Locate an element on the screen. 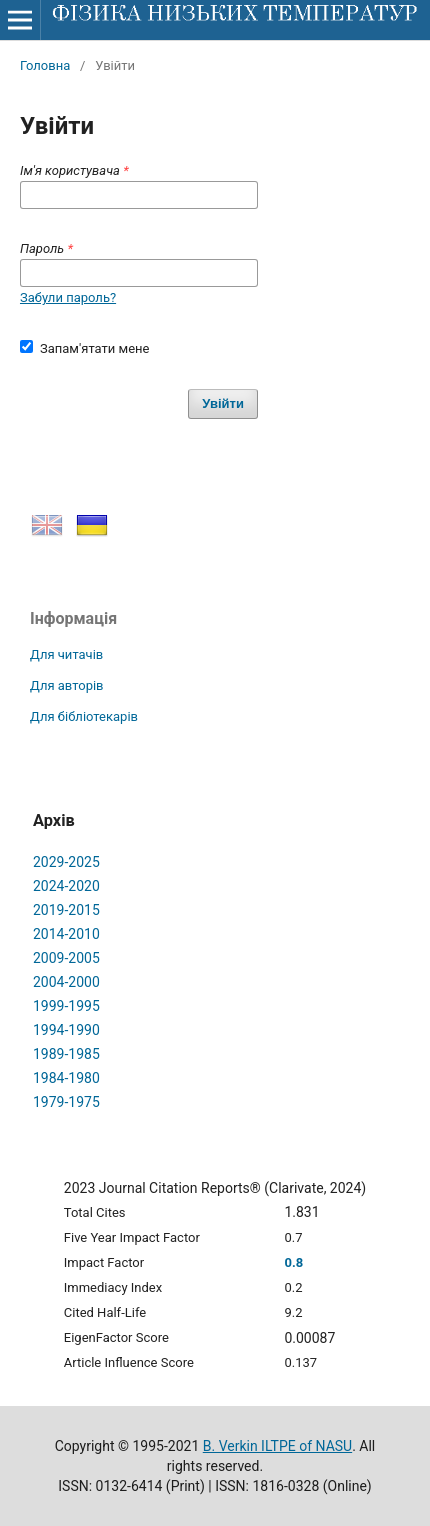  B. Verkin ILTPE of NASU is located at coordinates (277, 1446).